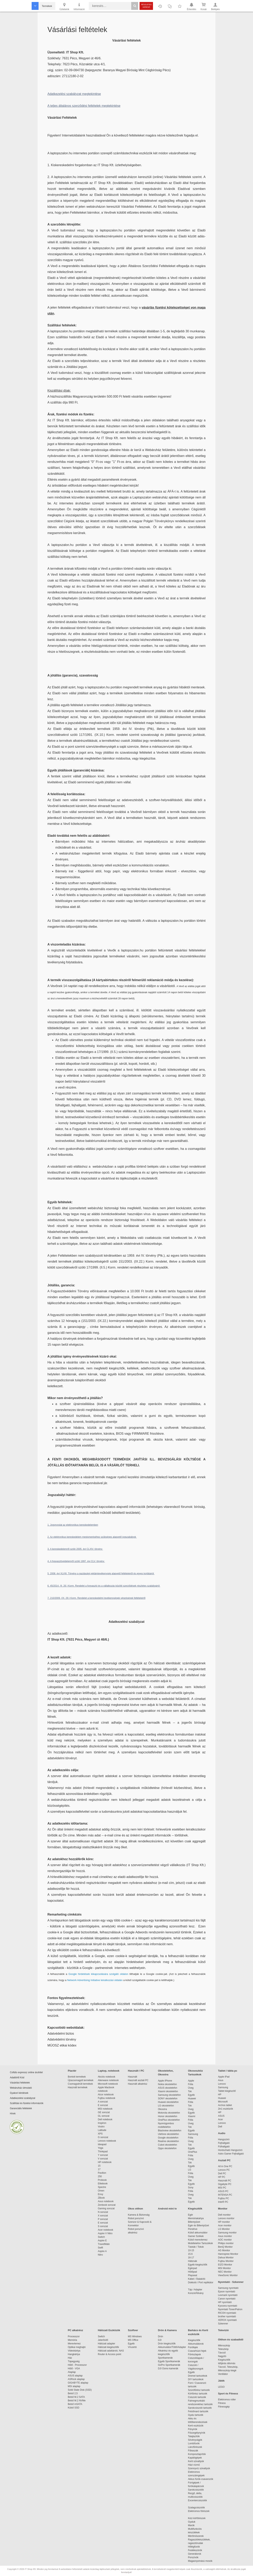 This screenshot has height=2576, width=253. Describe the element at coordinates (228, 2288) in the screenshot. I see `Samsung nyomtató` at that location.